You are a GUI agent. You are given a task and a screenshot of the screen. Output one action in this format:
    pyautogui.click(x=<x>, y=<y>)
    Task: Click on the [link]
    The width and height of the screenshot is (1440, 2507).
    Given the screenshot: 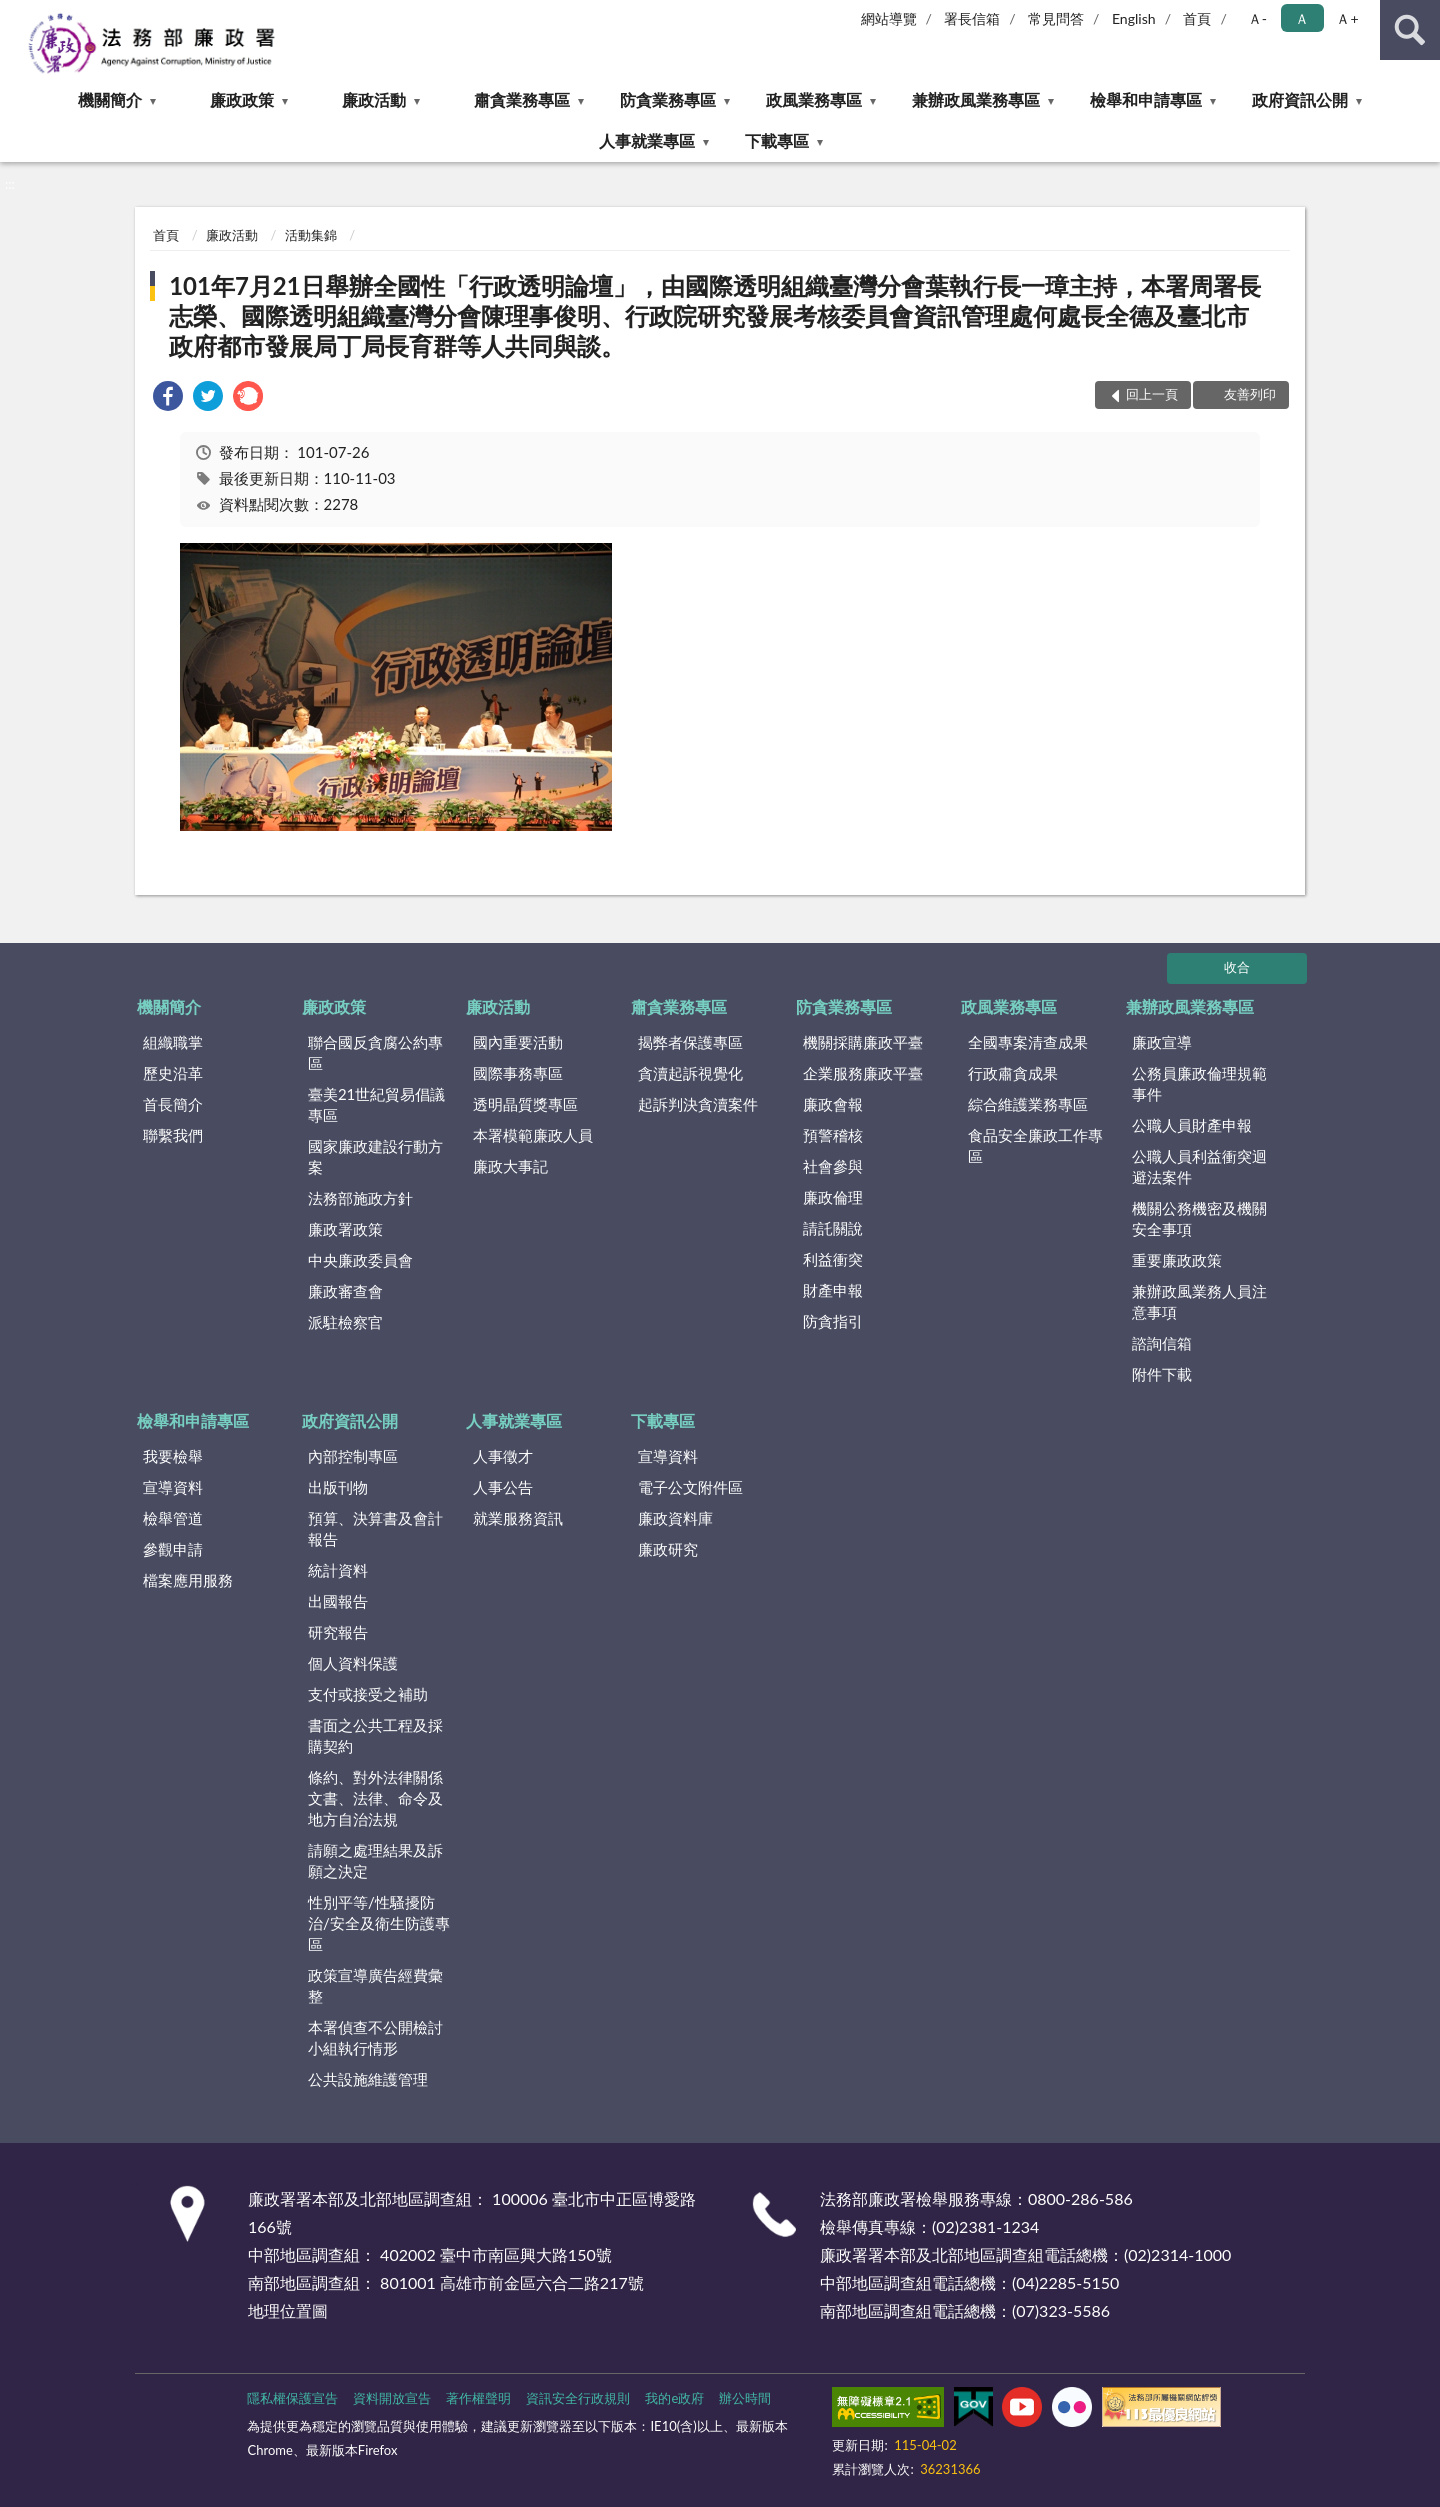 What is the action you would take?
    pyautogui.click(x=168, y=398)
    